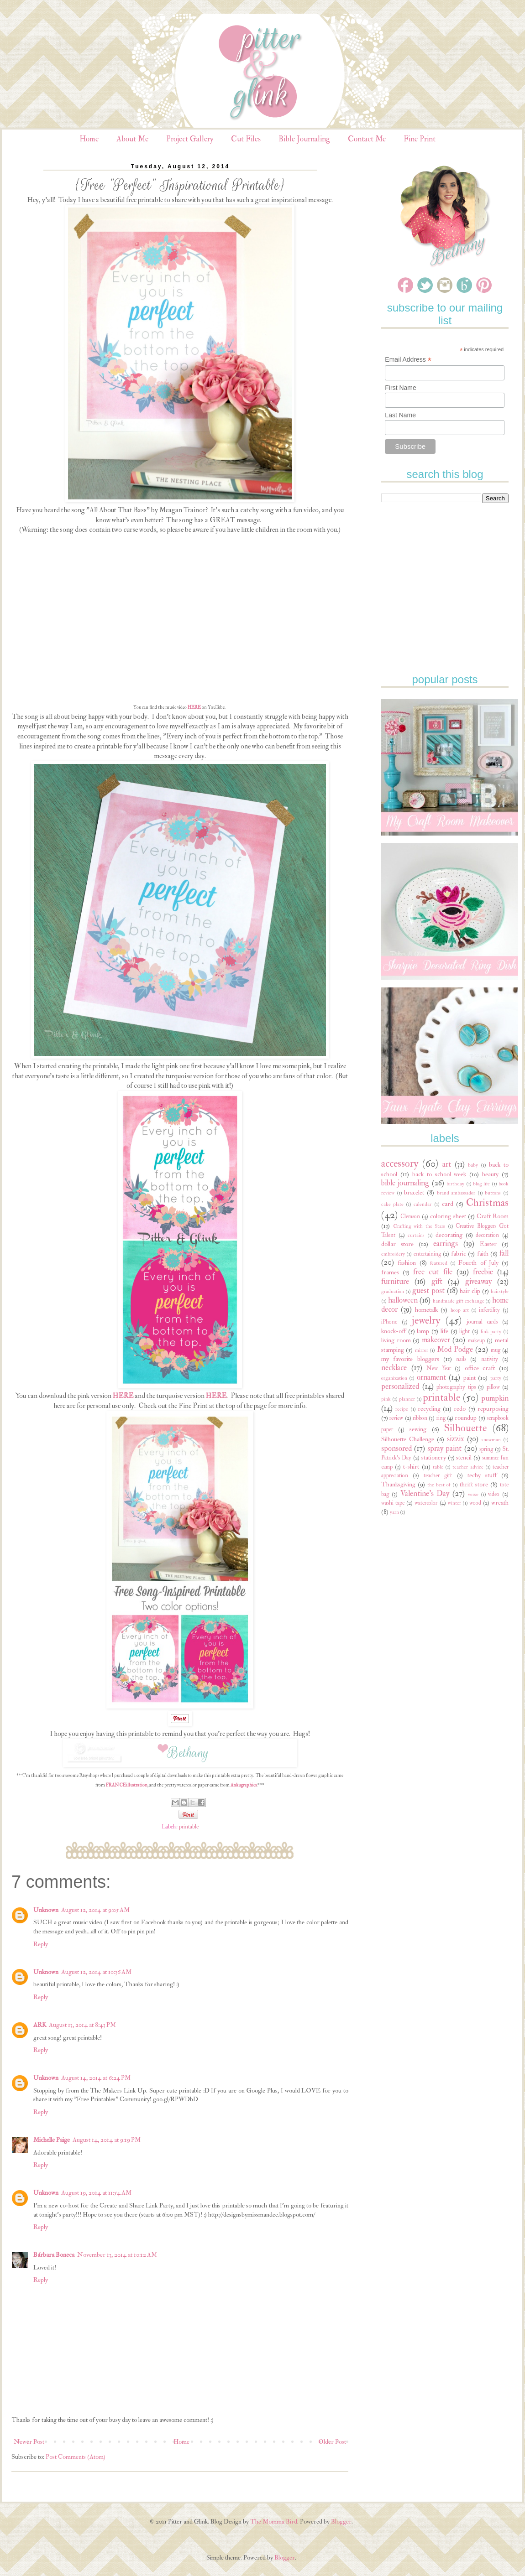  What do you see at coordinates (456, 1387) in the screenshot?
I see `photography tips` at bounding box center [456, 1387].